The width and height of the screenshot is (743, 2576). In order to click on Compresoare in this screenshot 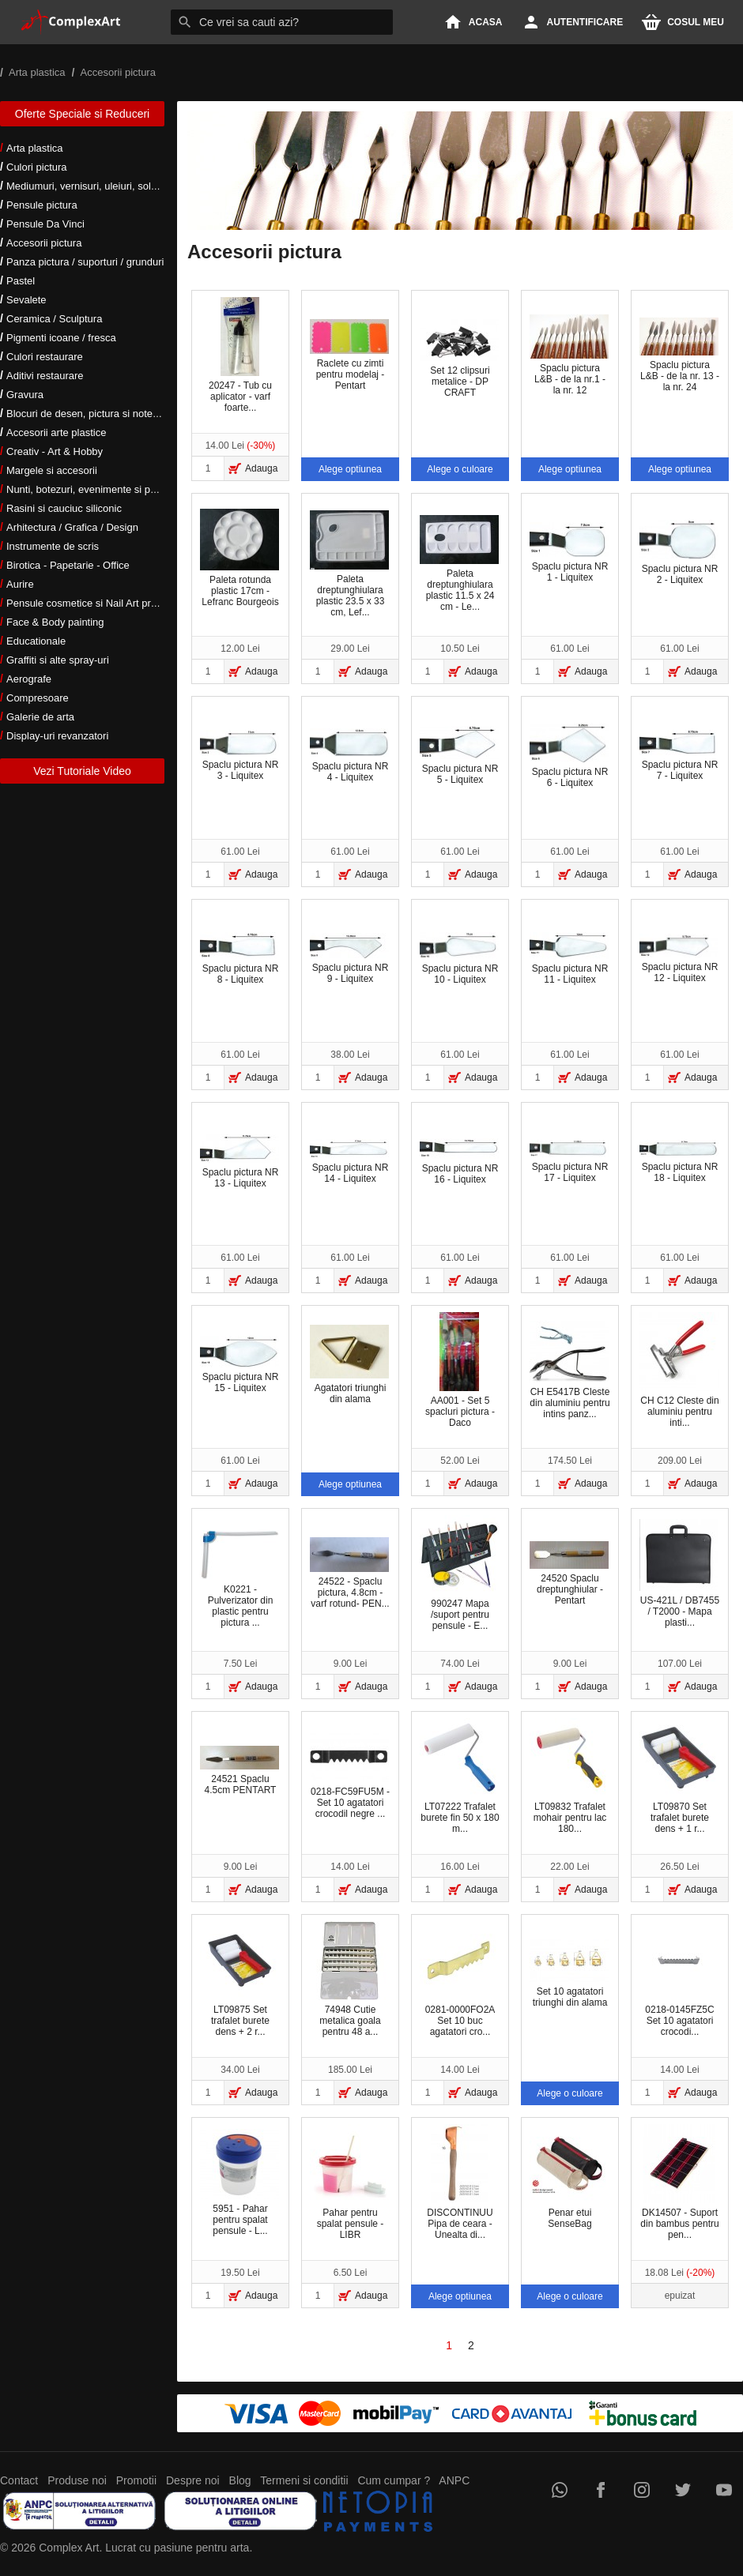, I will do `click(37, 698)`.